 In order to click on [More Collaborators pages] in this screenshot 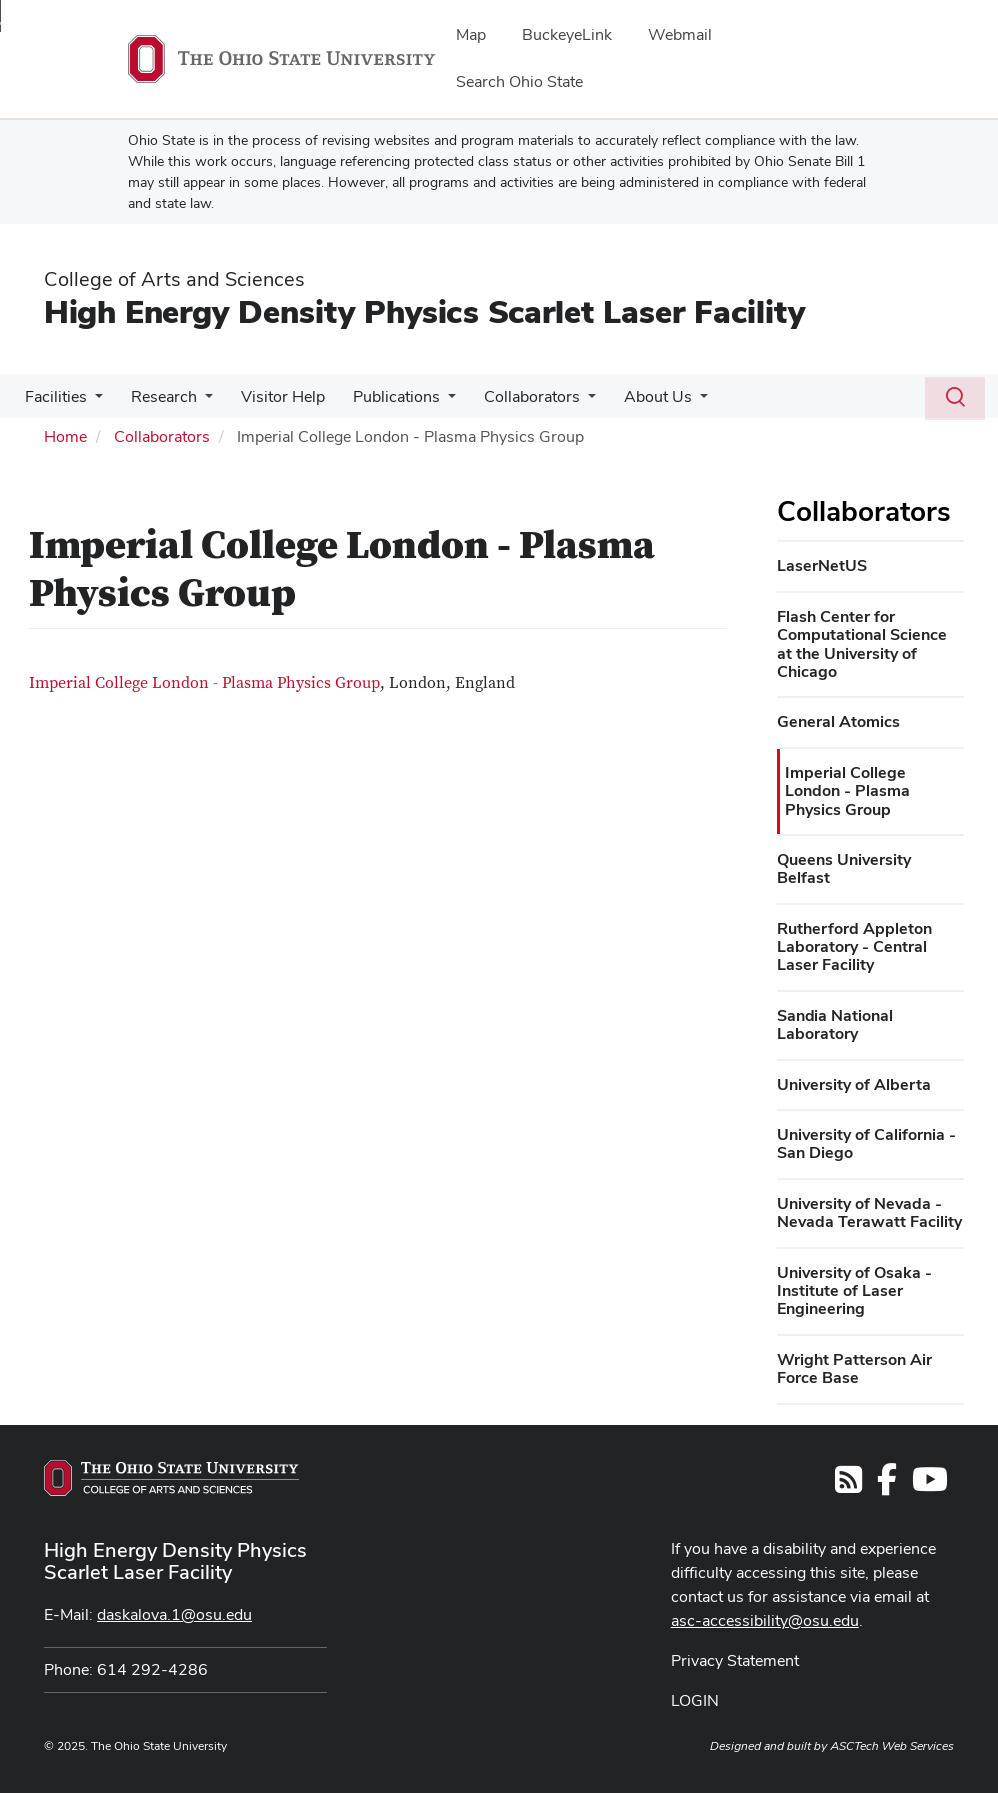, I will do `click(570, 402)`.